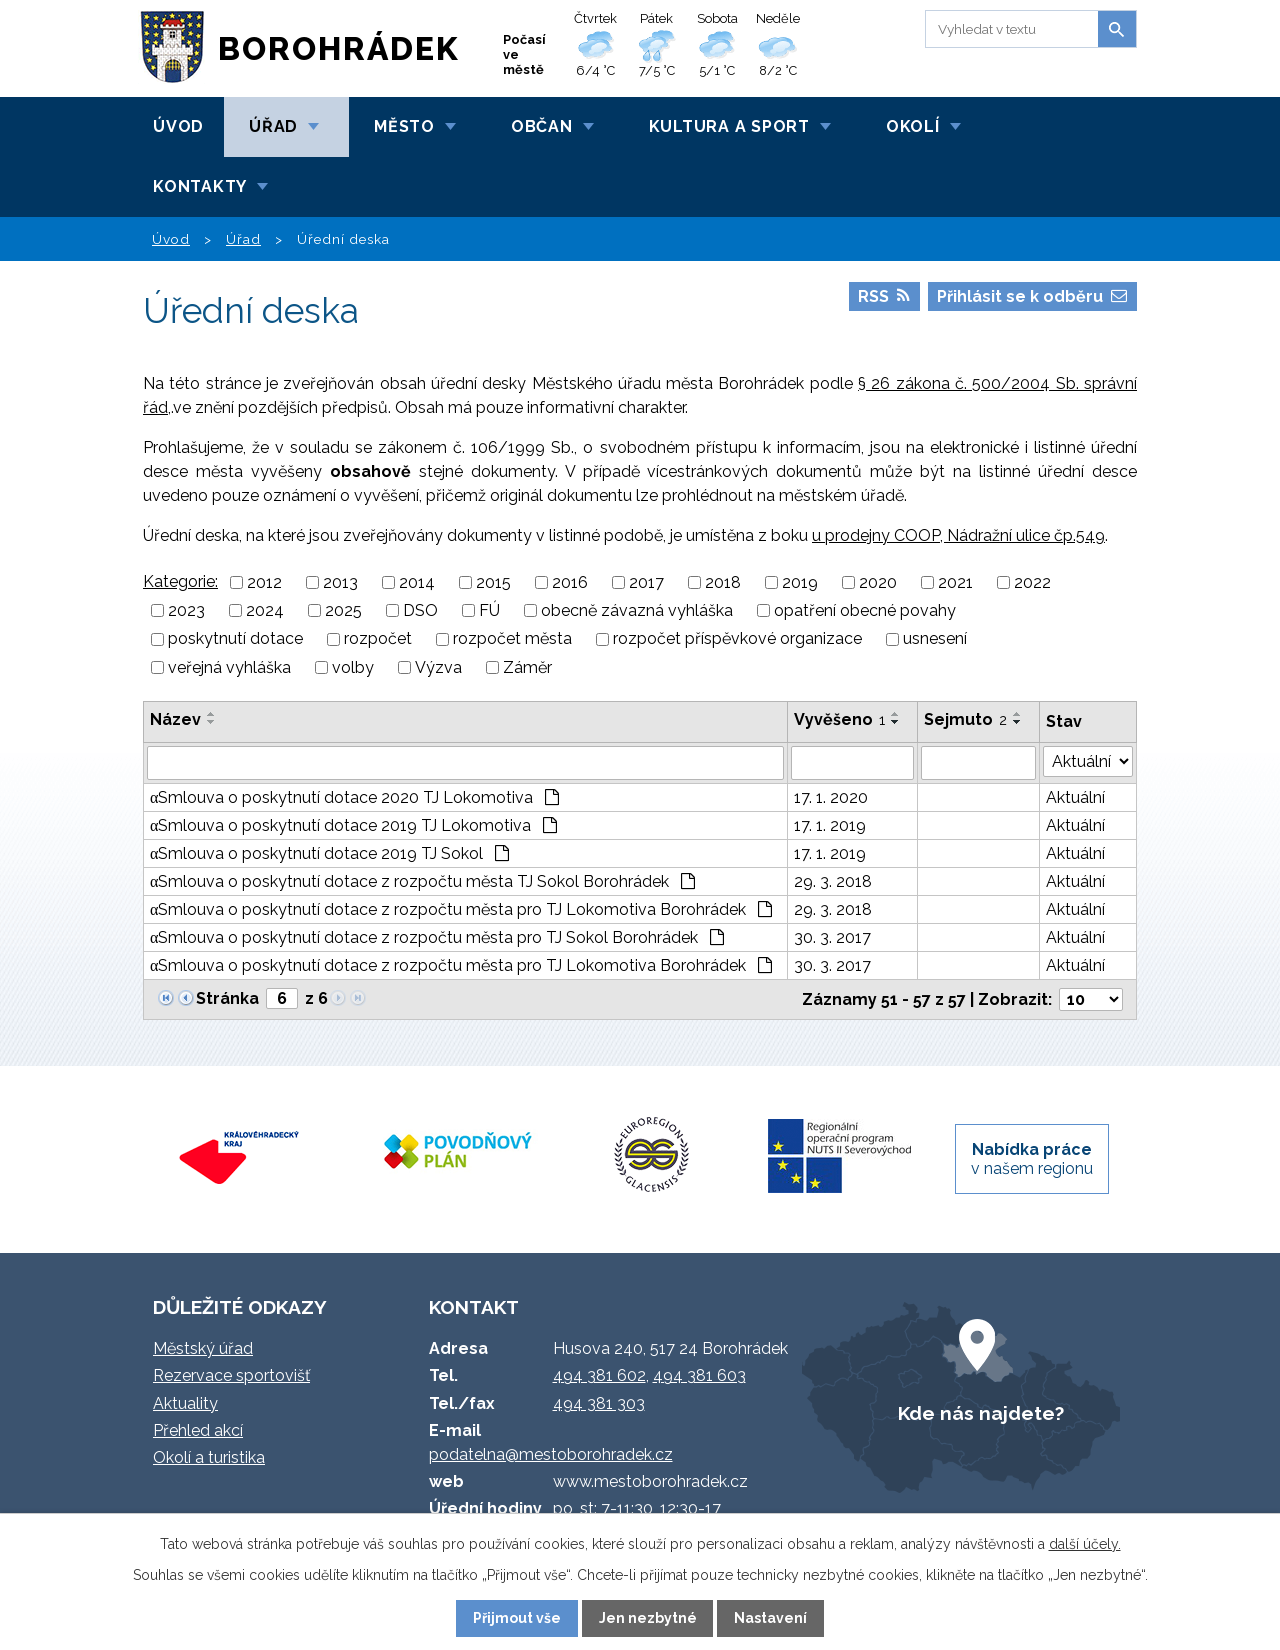 The height and width of the screenshot is (1650, 1280). I want to click on FÚ, so click(489, 610).